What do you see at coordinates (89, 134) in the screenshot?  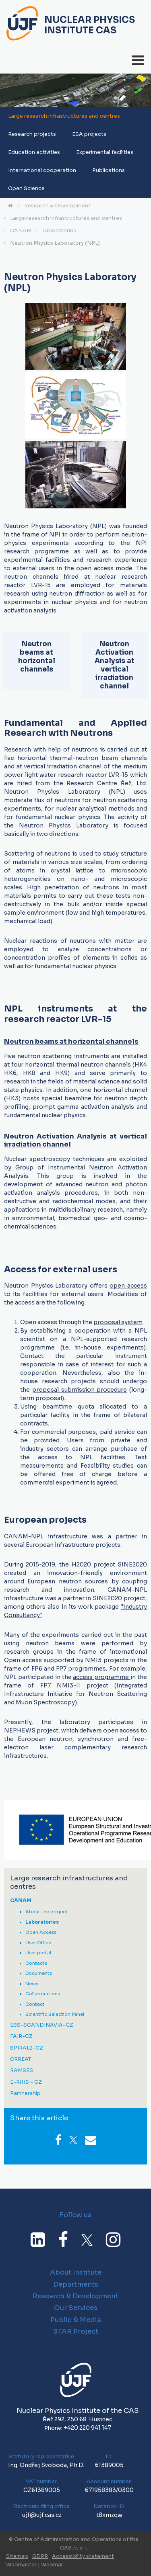 I see `ESA projects` at bounding box center [89, 134].